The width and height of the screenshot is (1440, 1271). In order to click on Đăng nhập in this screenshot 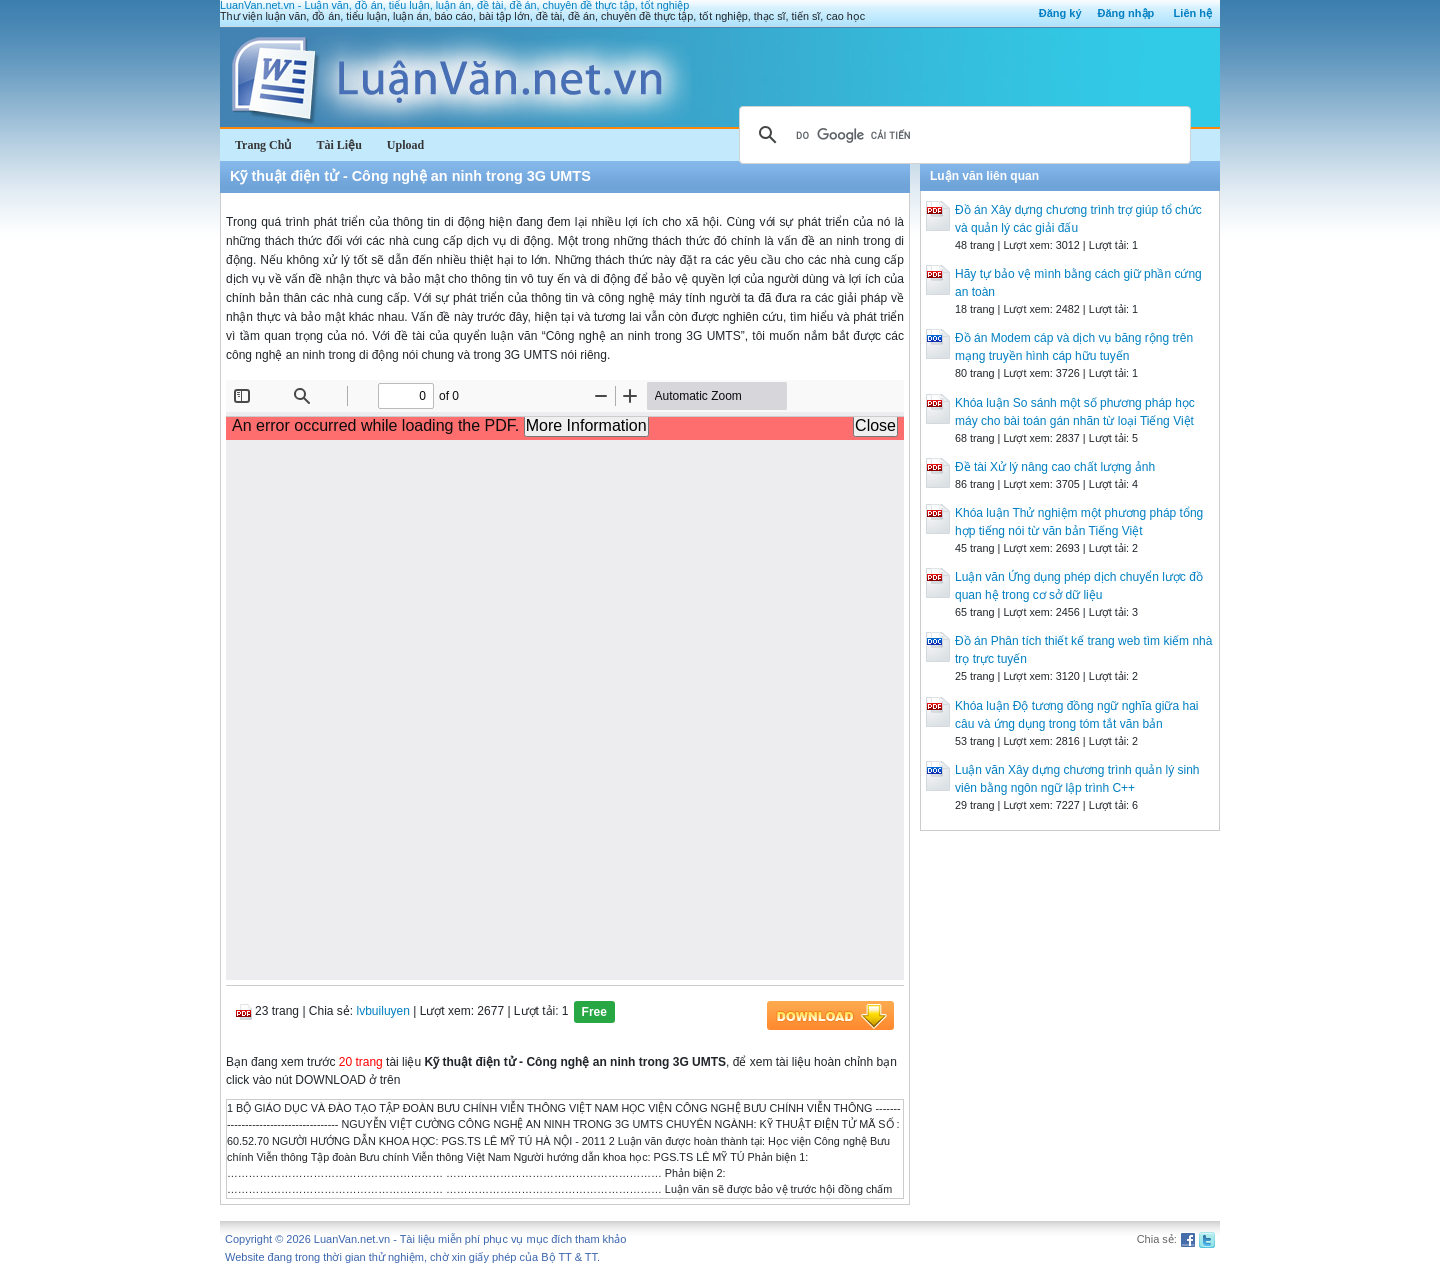, I will do `click(1126, 13)`.